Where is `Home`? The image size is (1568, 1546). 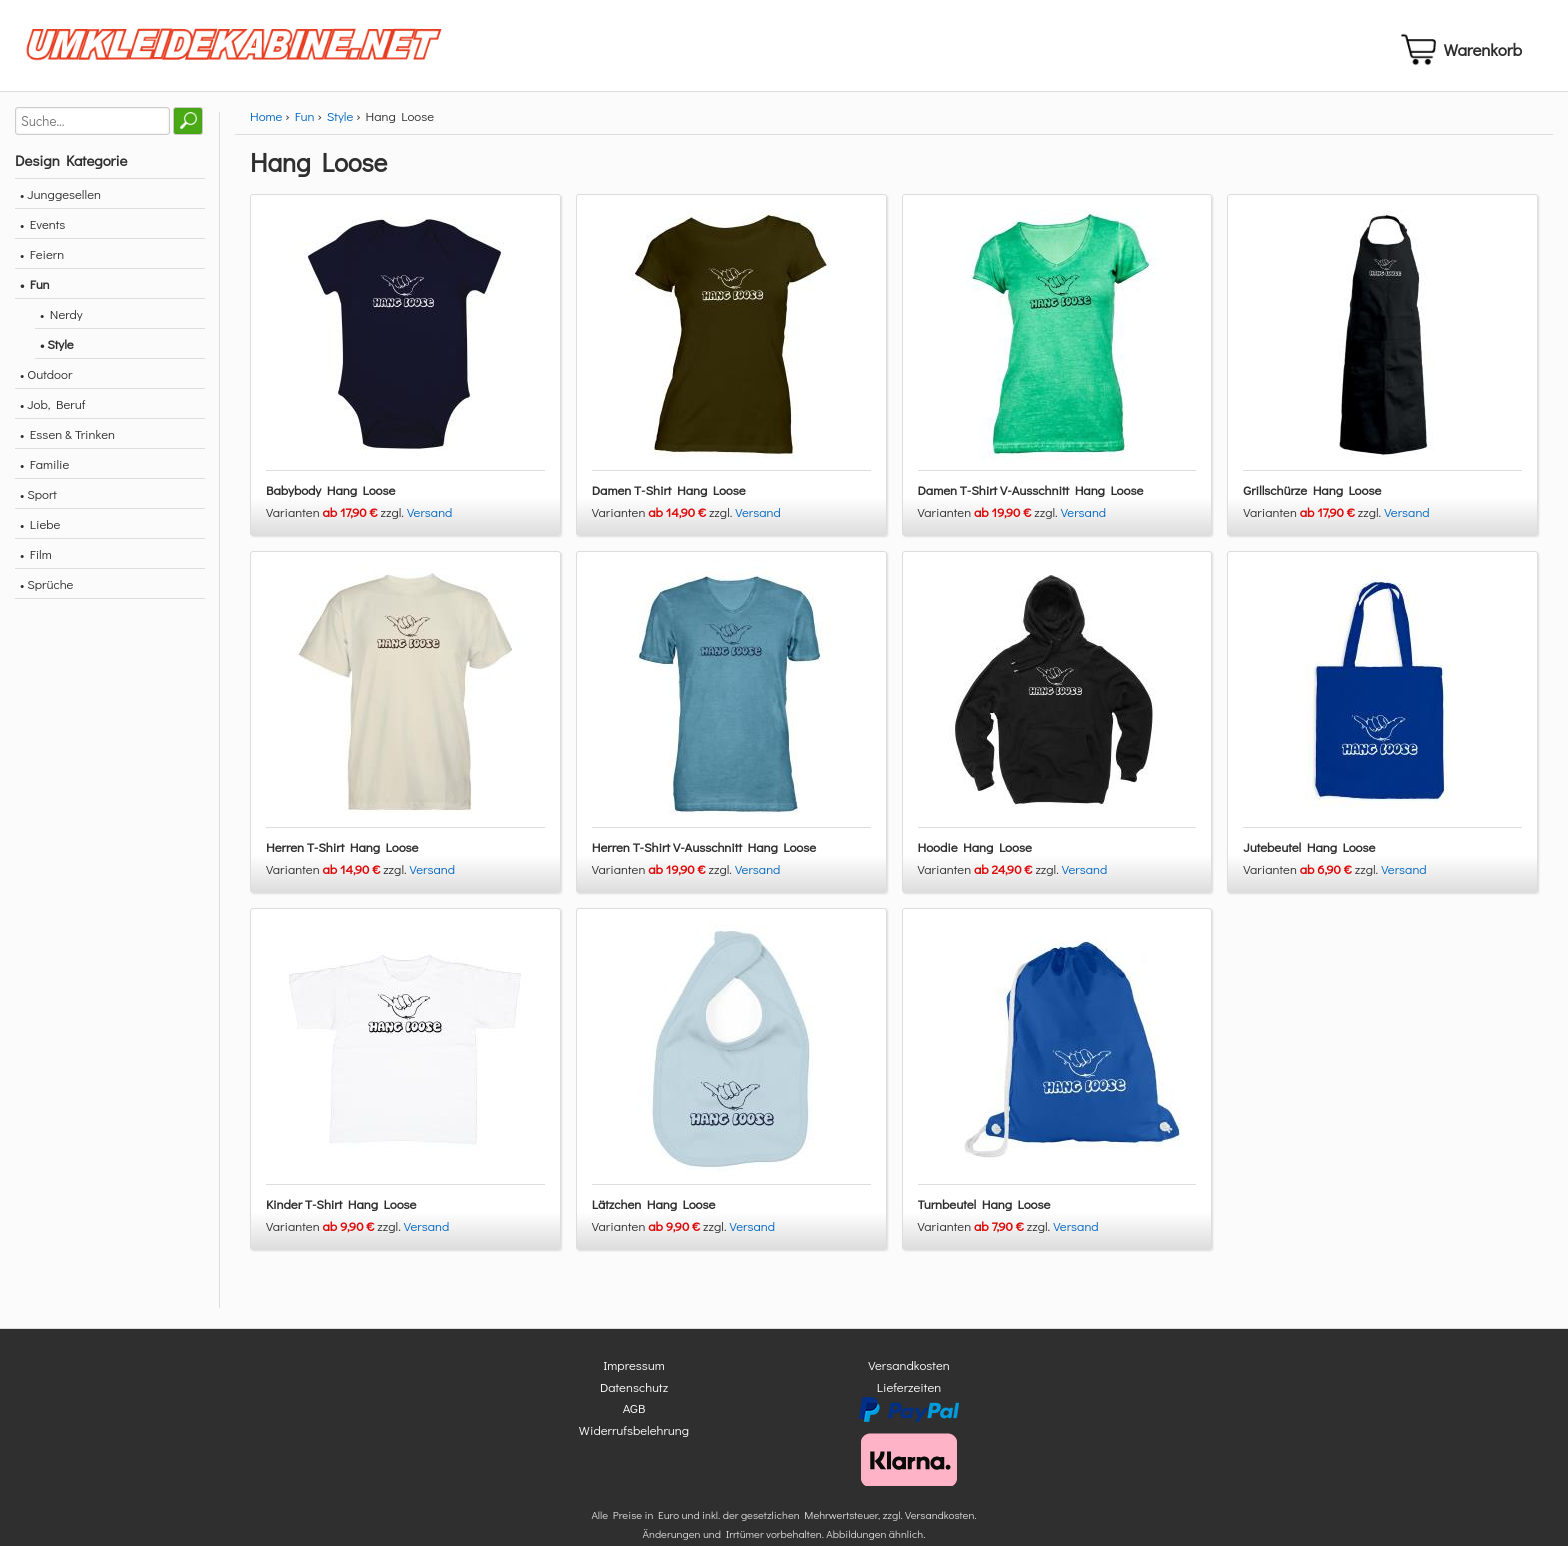 Home is located at coordinates (266, 123).